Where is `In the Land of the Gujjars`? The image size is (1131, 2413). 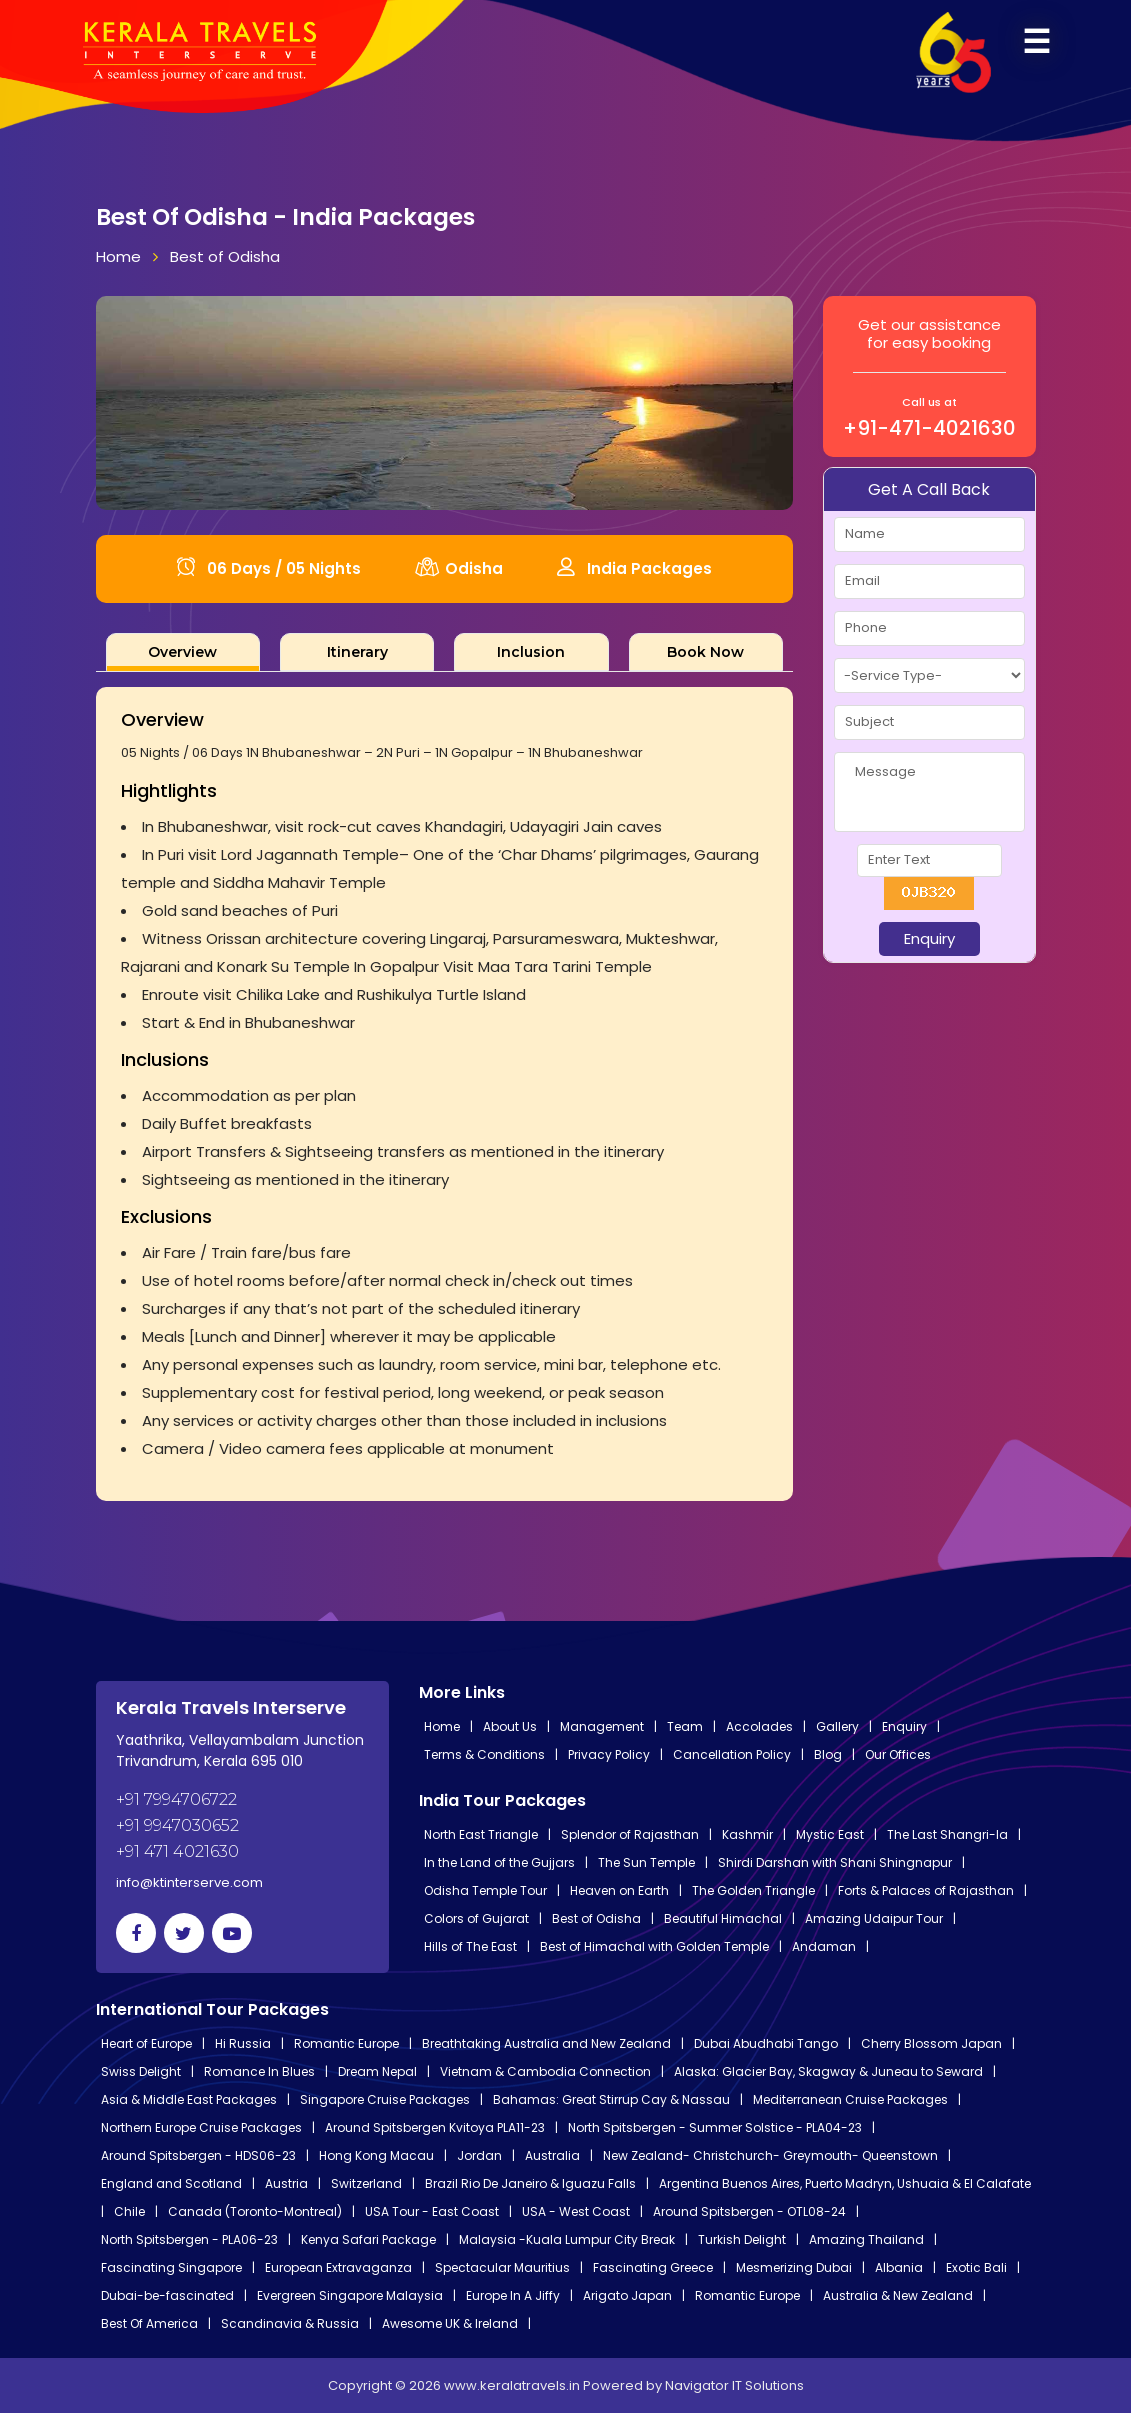
In the Land of the Gujjars is located at coordinates (499, 1862).